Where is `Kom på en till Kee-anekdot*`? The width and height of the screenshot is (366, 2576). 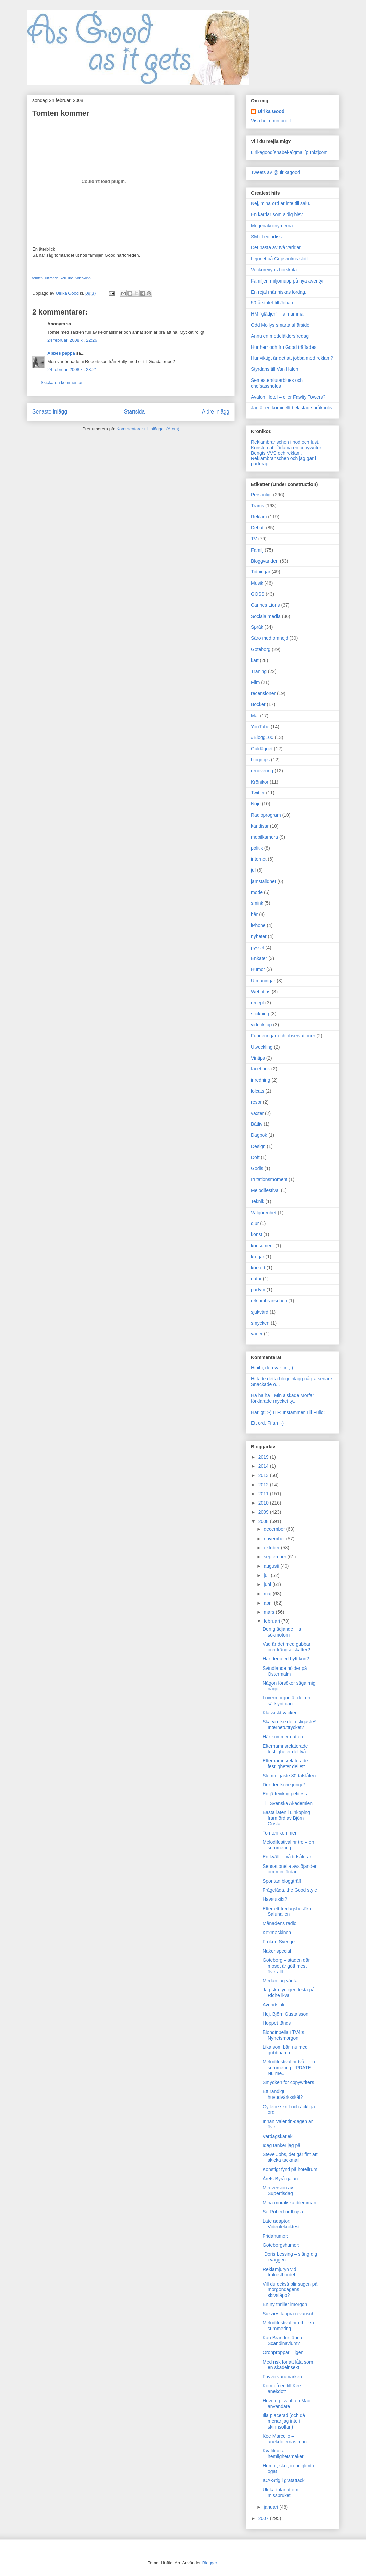 Kom på en till Kee-anekdot* is located at coordinates (282, 2388).